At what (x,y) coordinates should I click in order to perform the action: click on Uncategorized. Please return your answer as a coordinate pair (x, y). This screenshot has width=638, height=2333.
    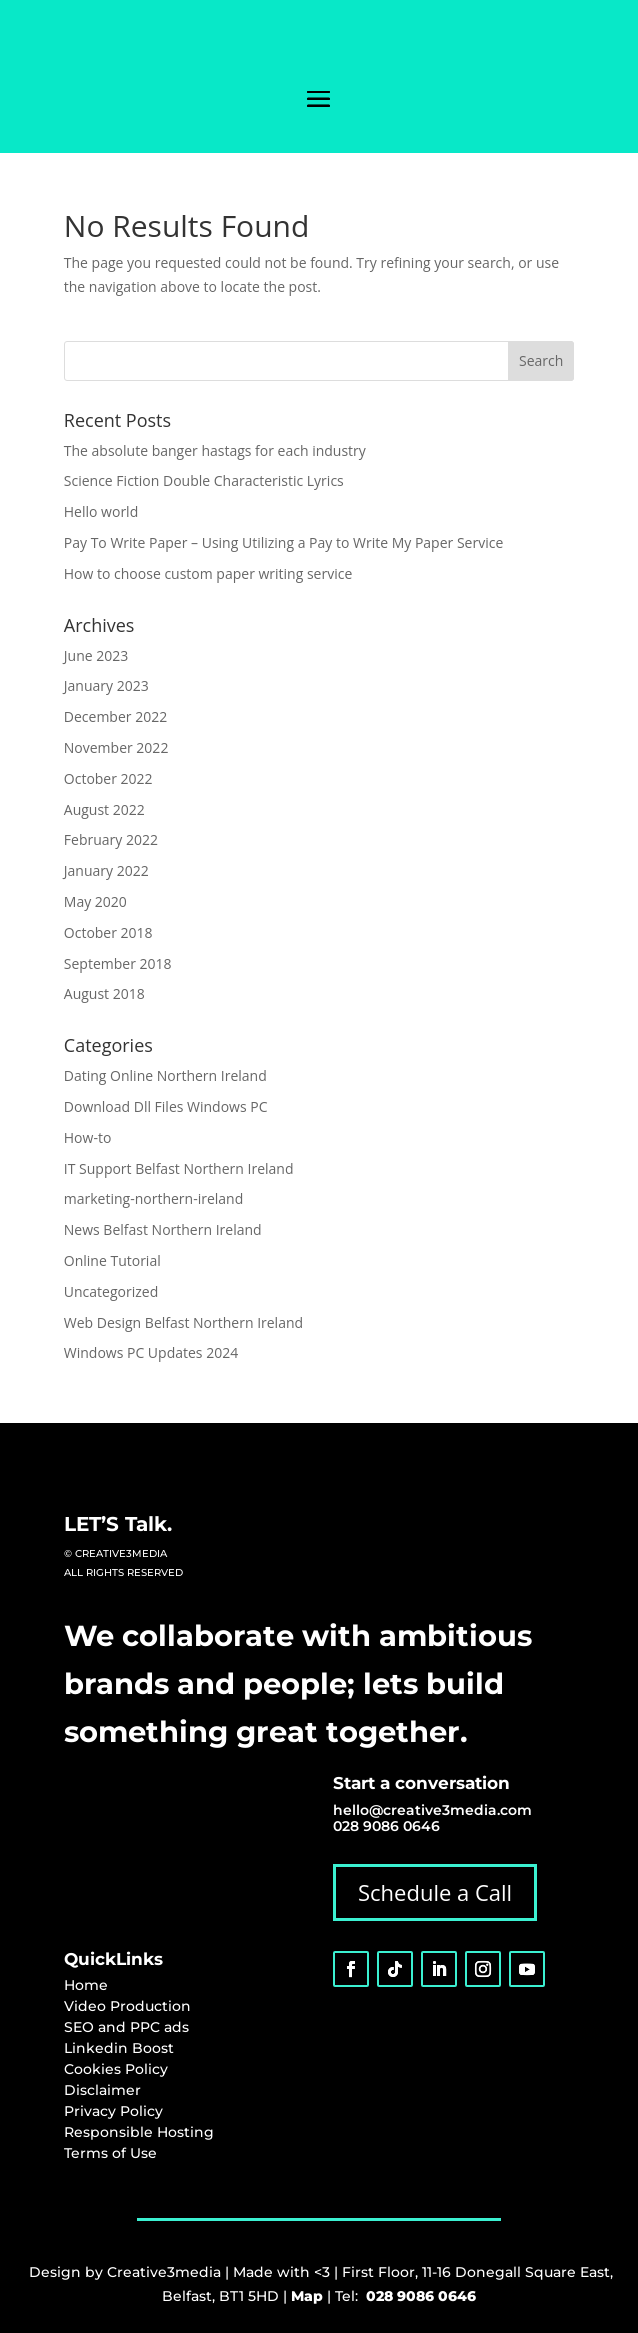
    Looking at the image, I should click on (111, 1291).